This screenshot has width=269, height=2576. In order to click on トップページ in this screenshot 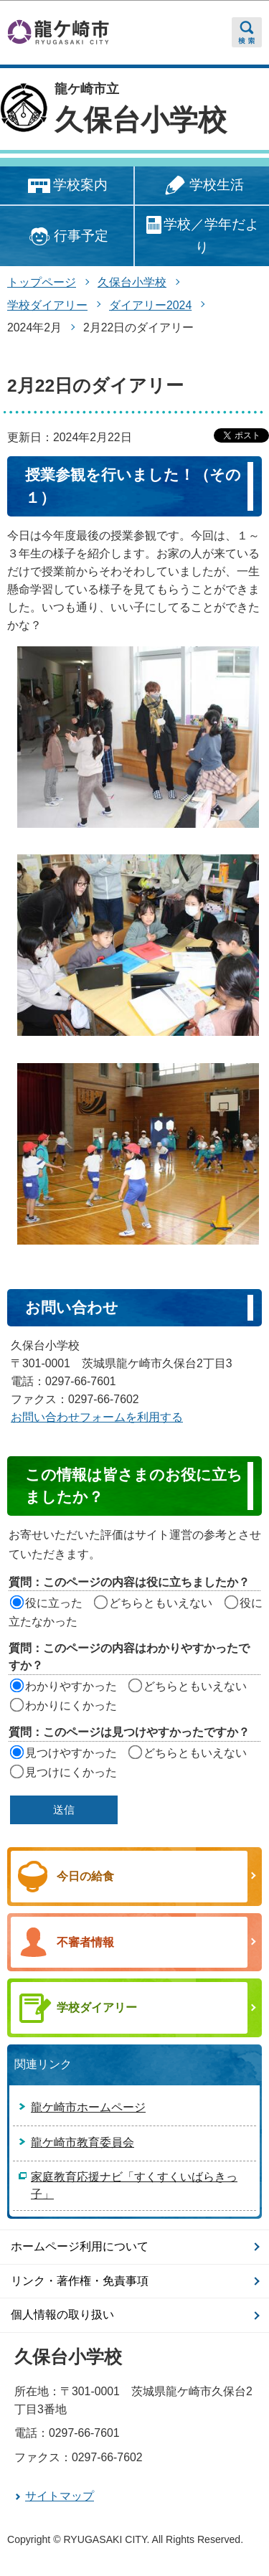, I will do `click(41, 282)`.